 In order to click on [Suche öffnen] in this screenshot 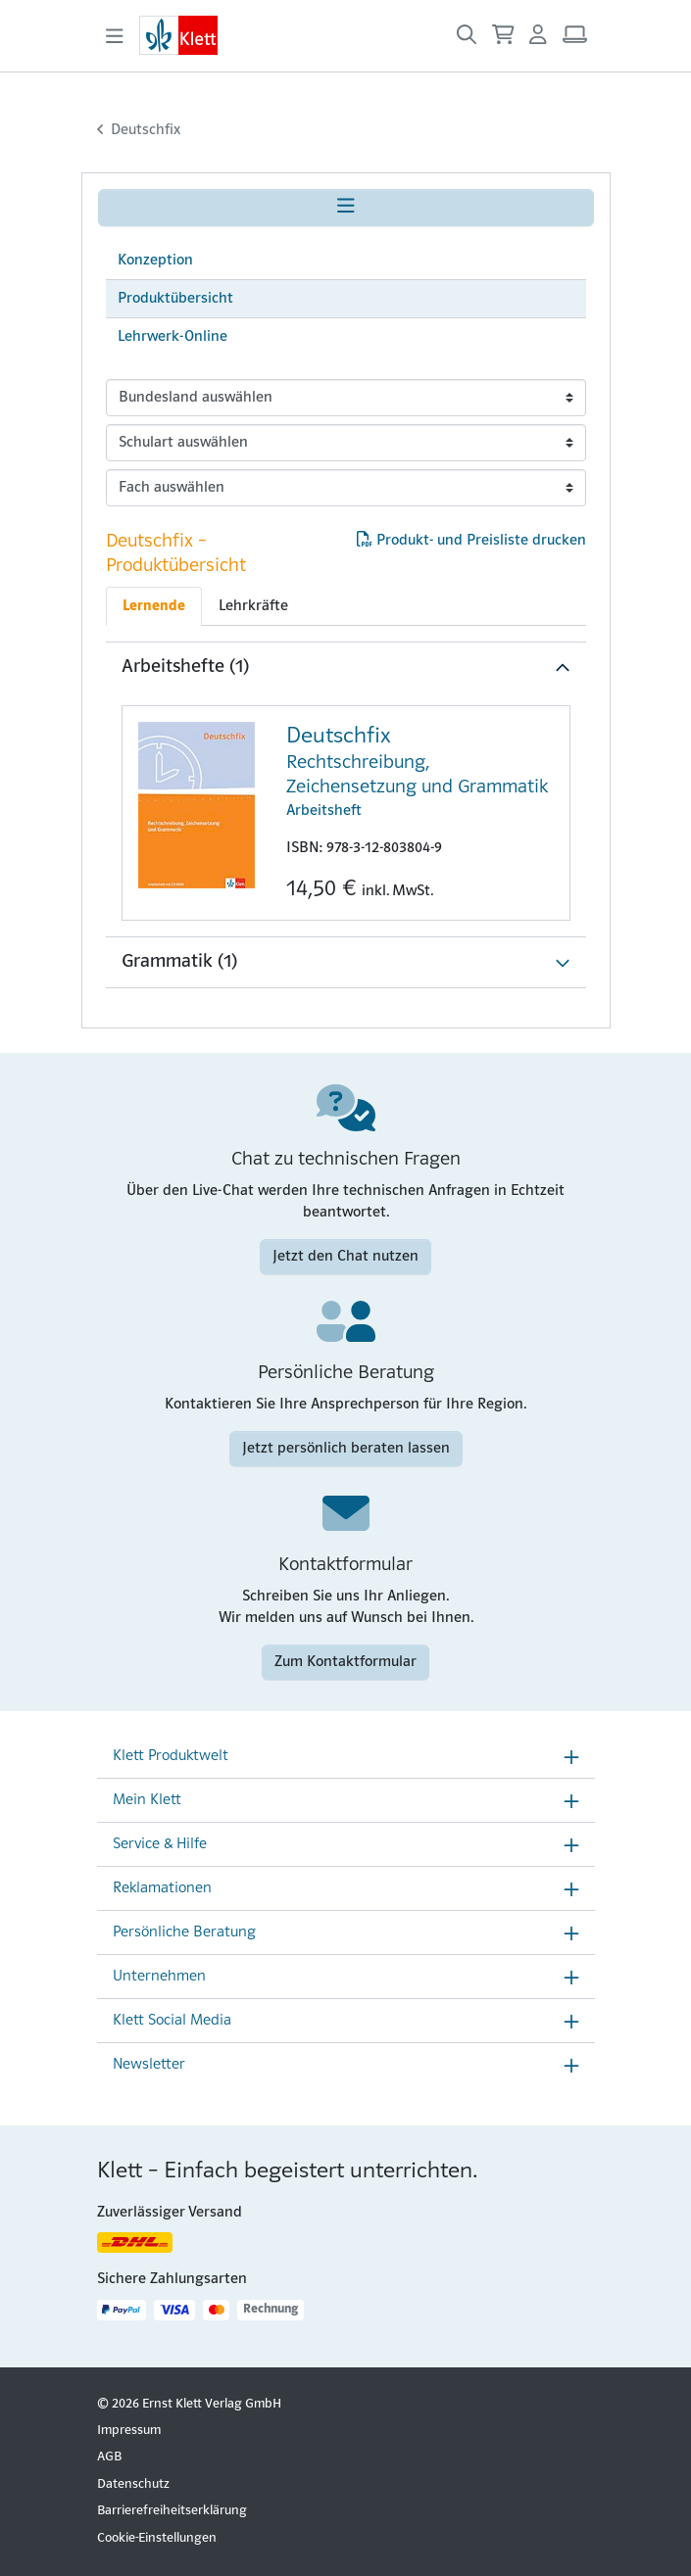, I will do `click(466, 36)`.